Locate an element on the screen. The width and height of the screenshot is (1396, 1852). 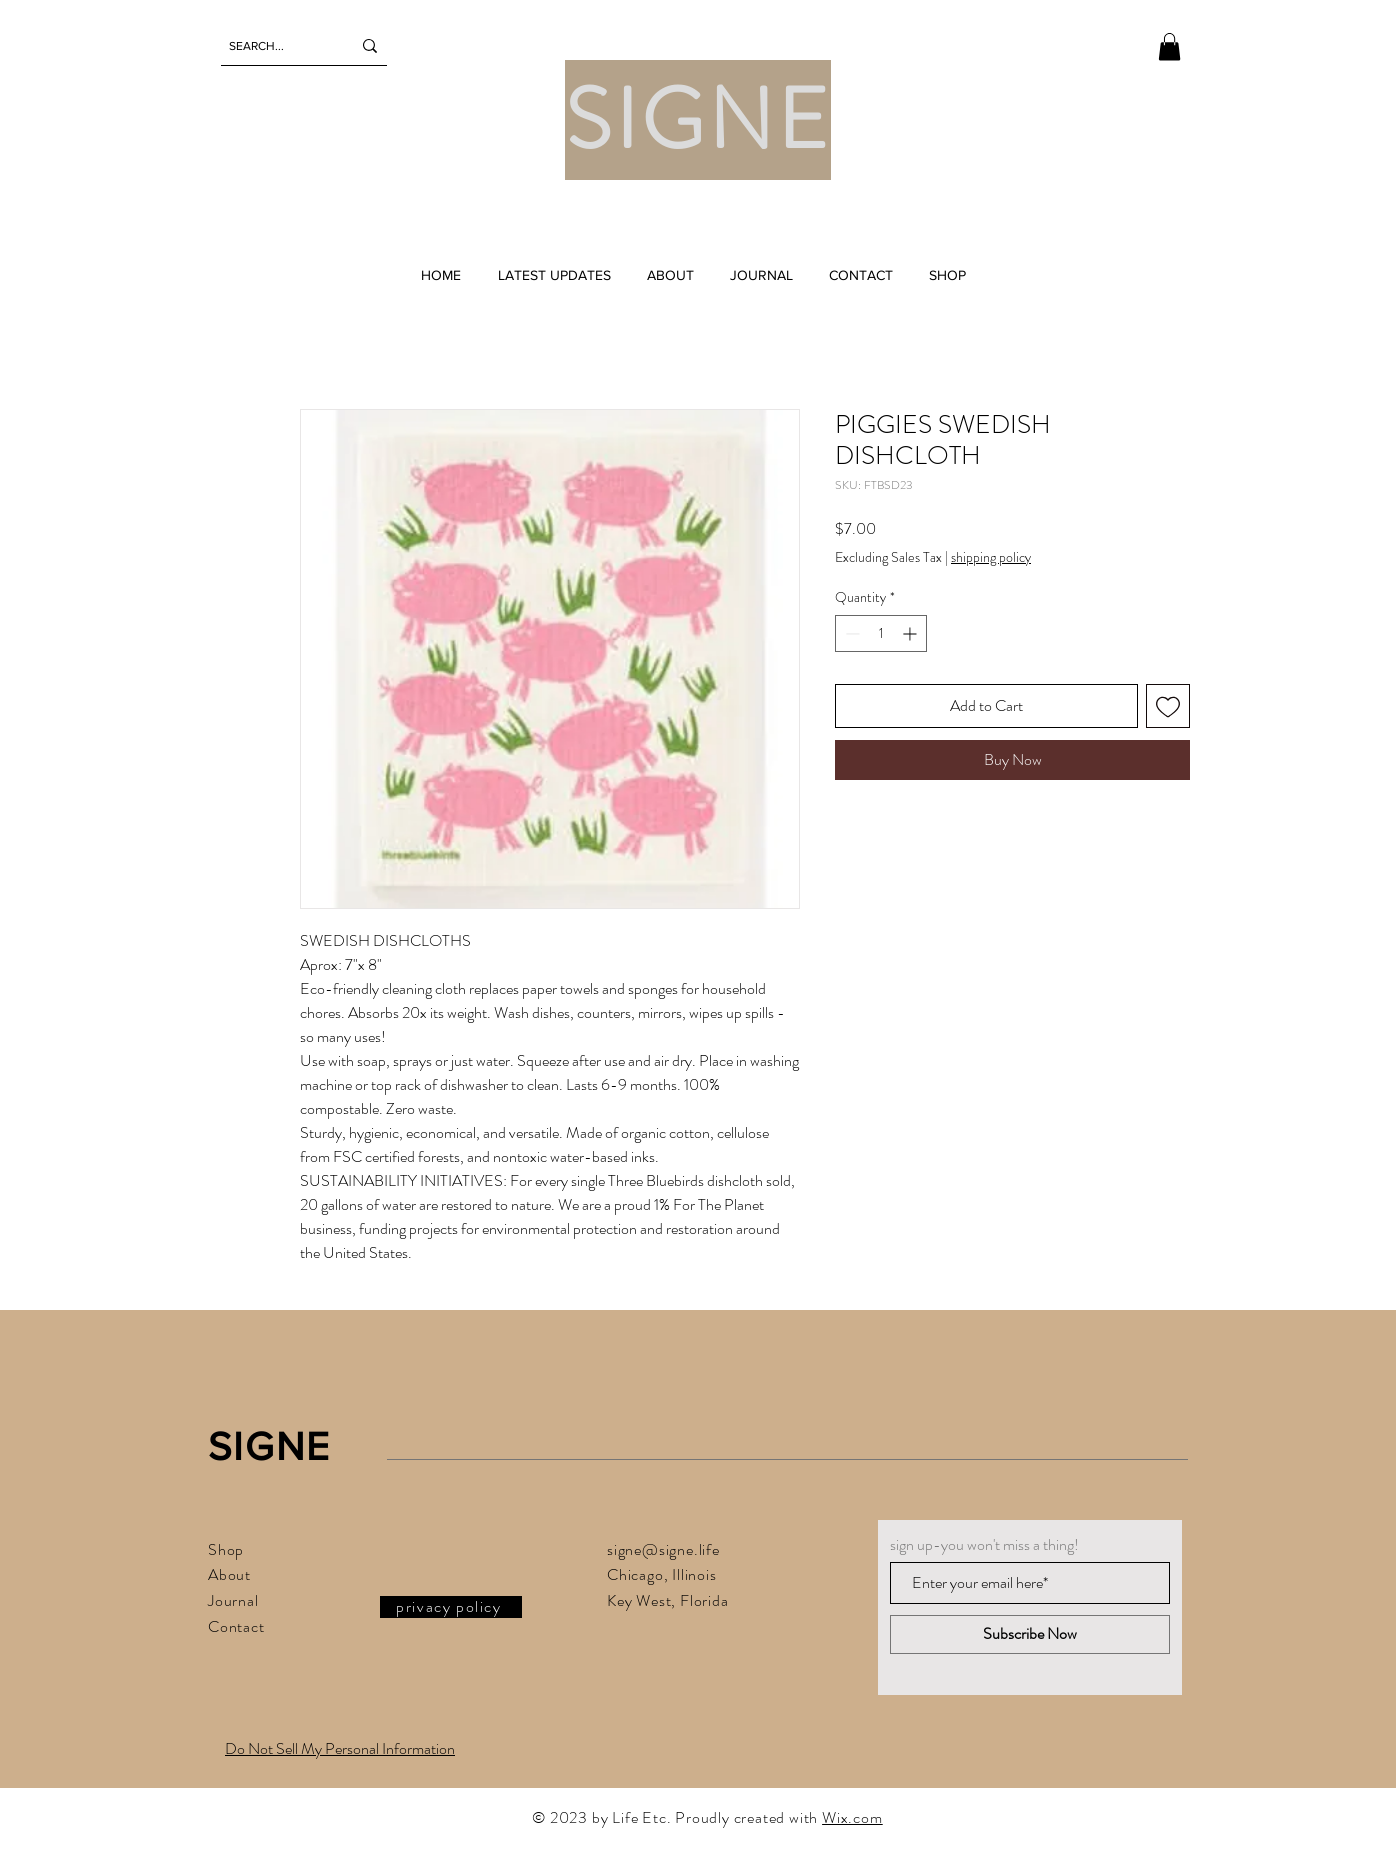
[SEARCH...] is located at coordinates (275, 46).